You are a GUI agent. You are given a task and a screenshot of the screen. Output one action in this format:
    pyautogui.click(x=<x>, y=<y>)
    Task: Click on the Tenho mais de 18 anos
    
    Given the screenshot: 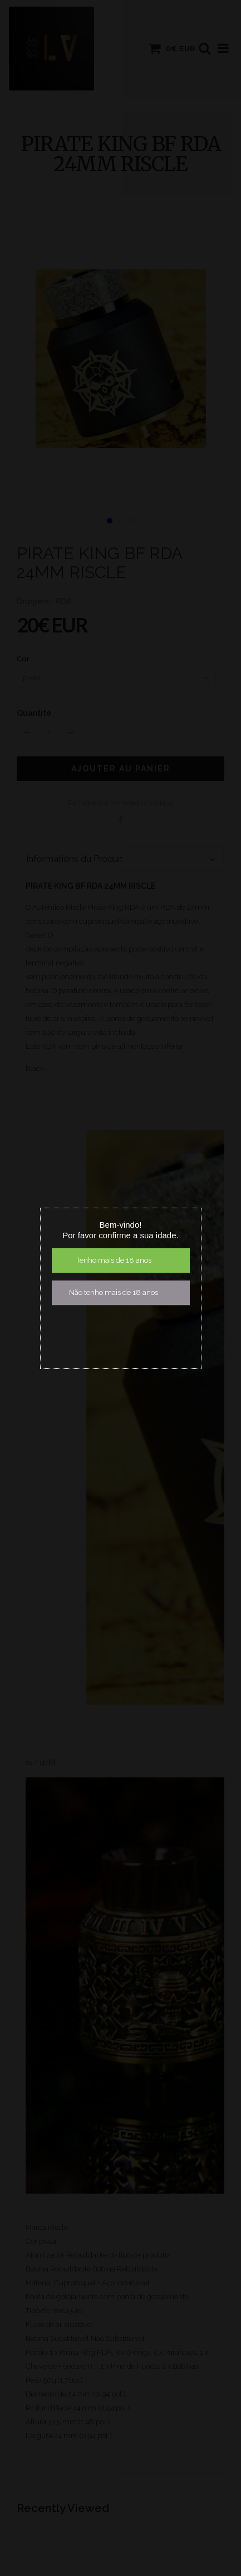 What is the action you would take?
    pyautogui.click(x=113, y=1260)
    